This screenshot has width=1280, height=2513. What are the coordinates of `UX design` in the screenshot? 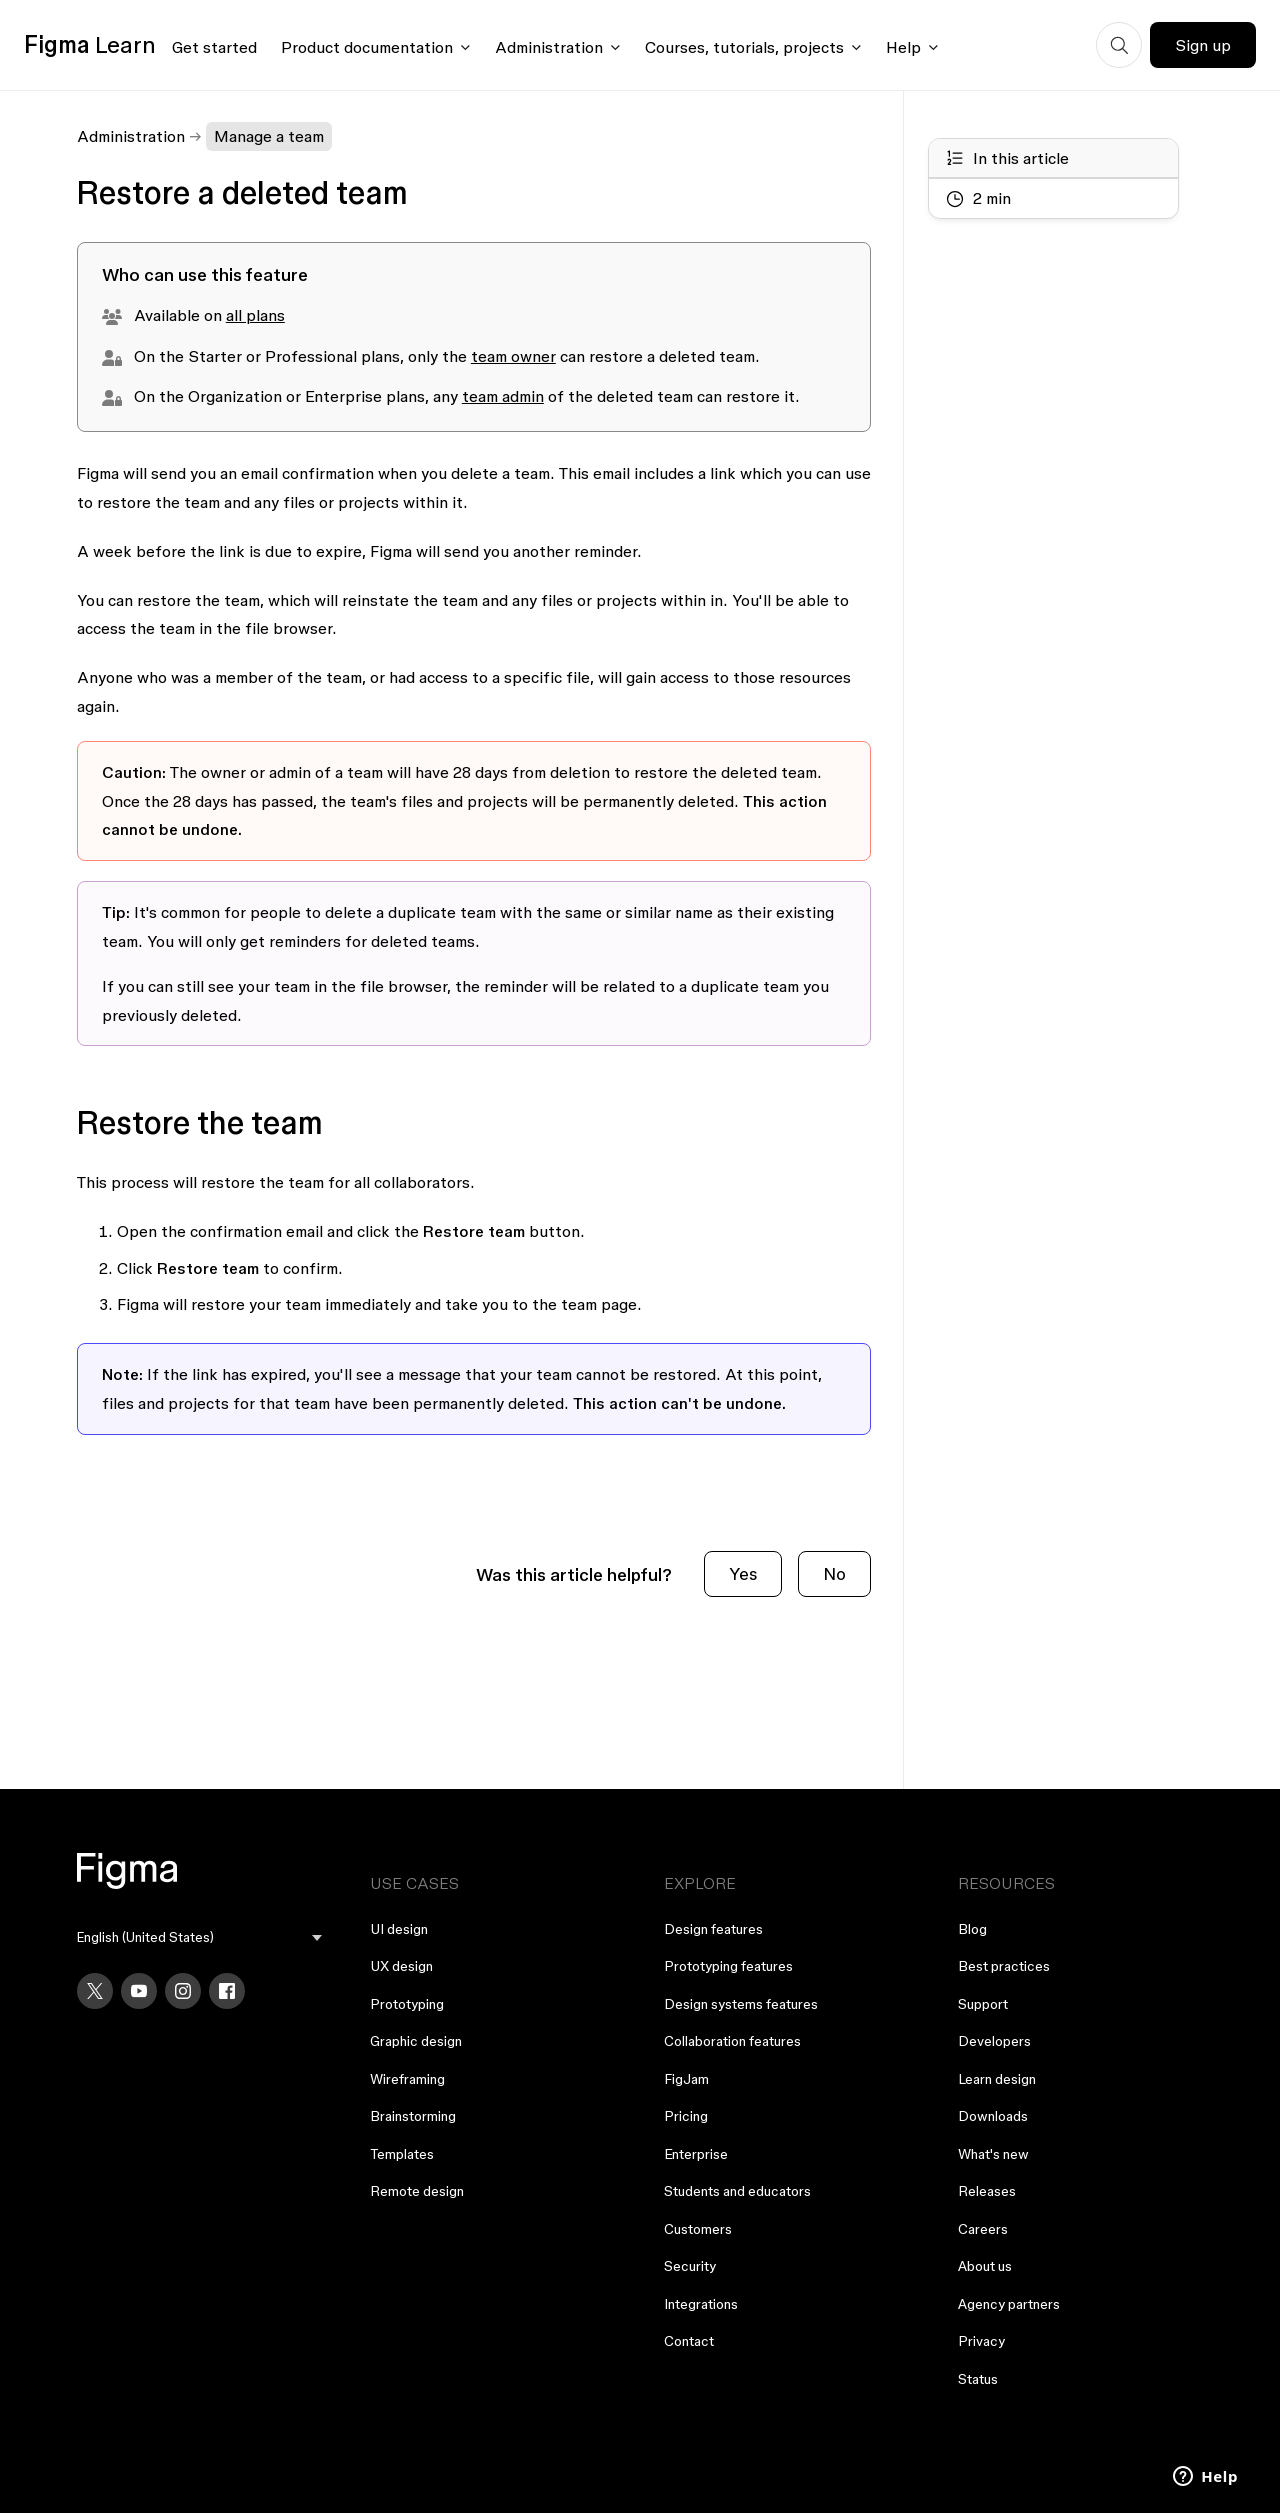 It's located at (401, 1966).